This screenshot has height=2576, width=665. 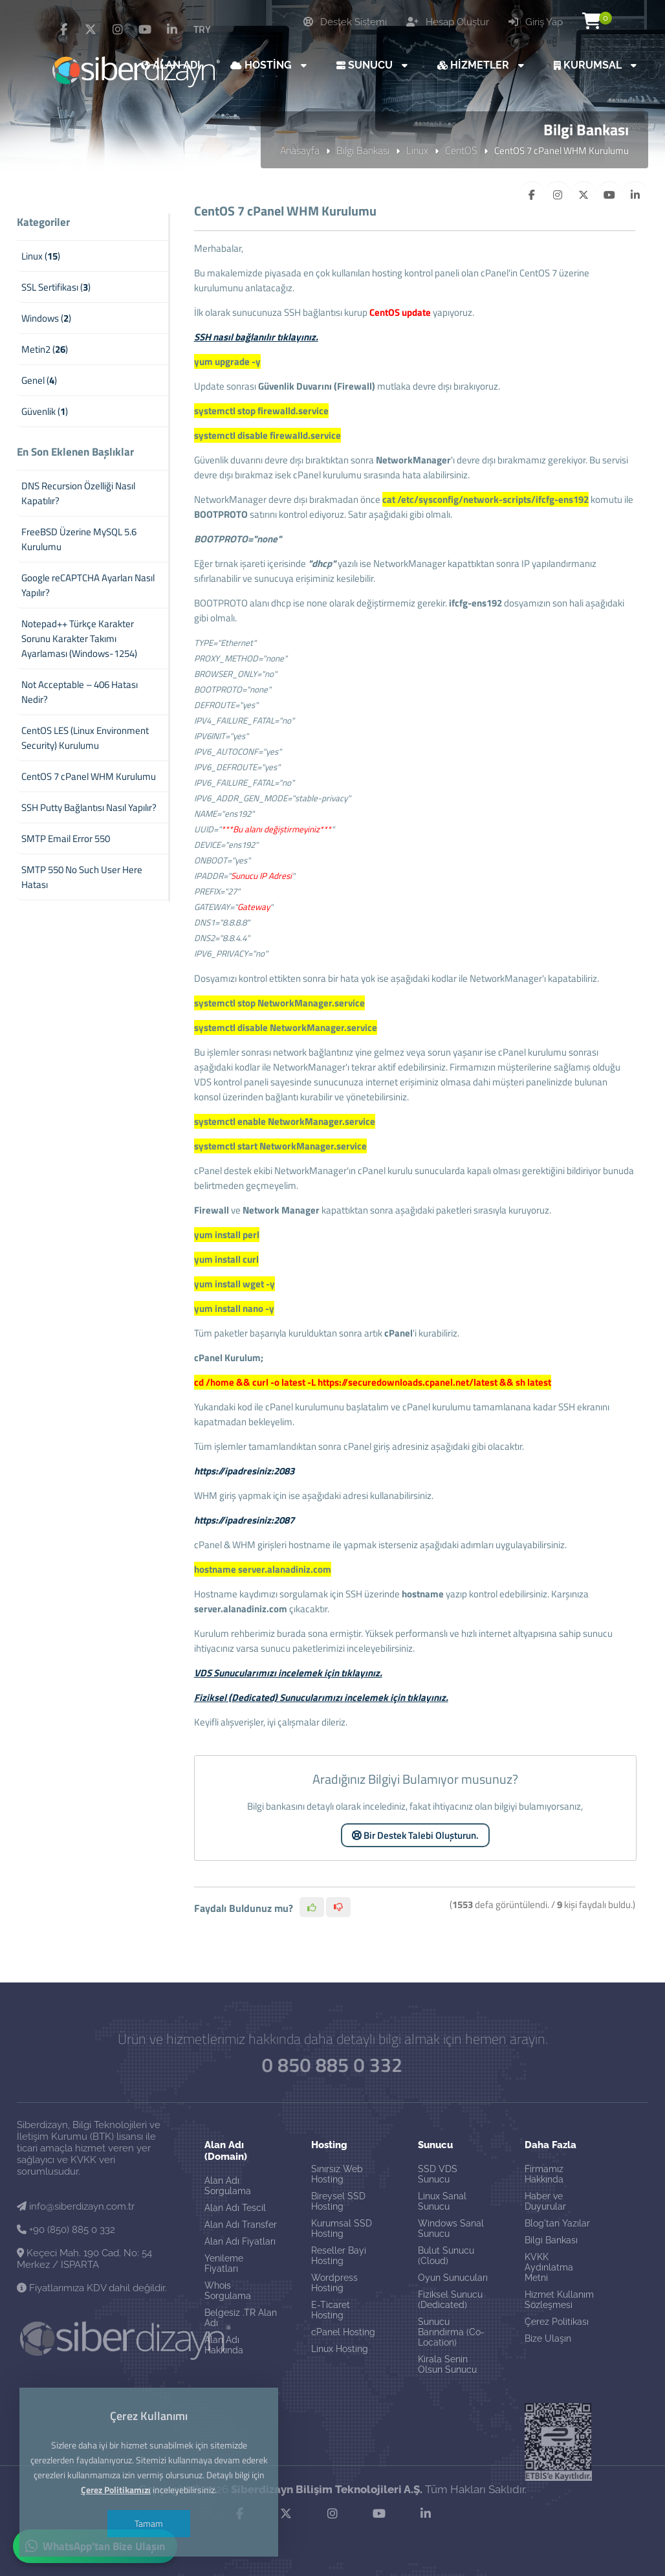 What do you see at coordinates (227, 2185) in the screenshot?
I see `Alan Adı Sorgulama` at bounding box center [227, 2185].